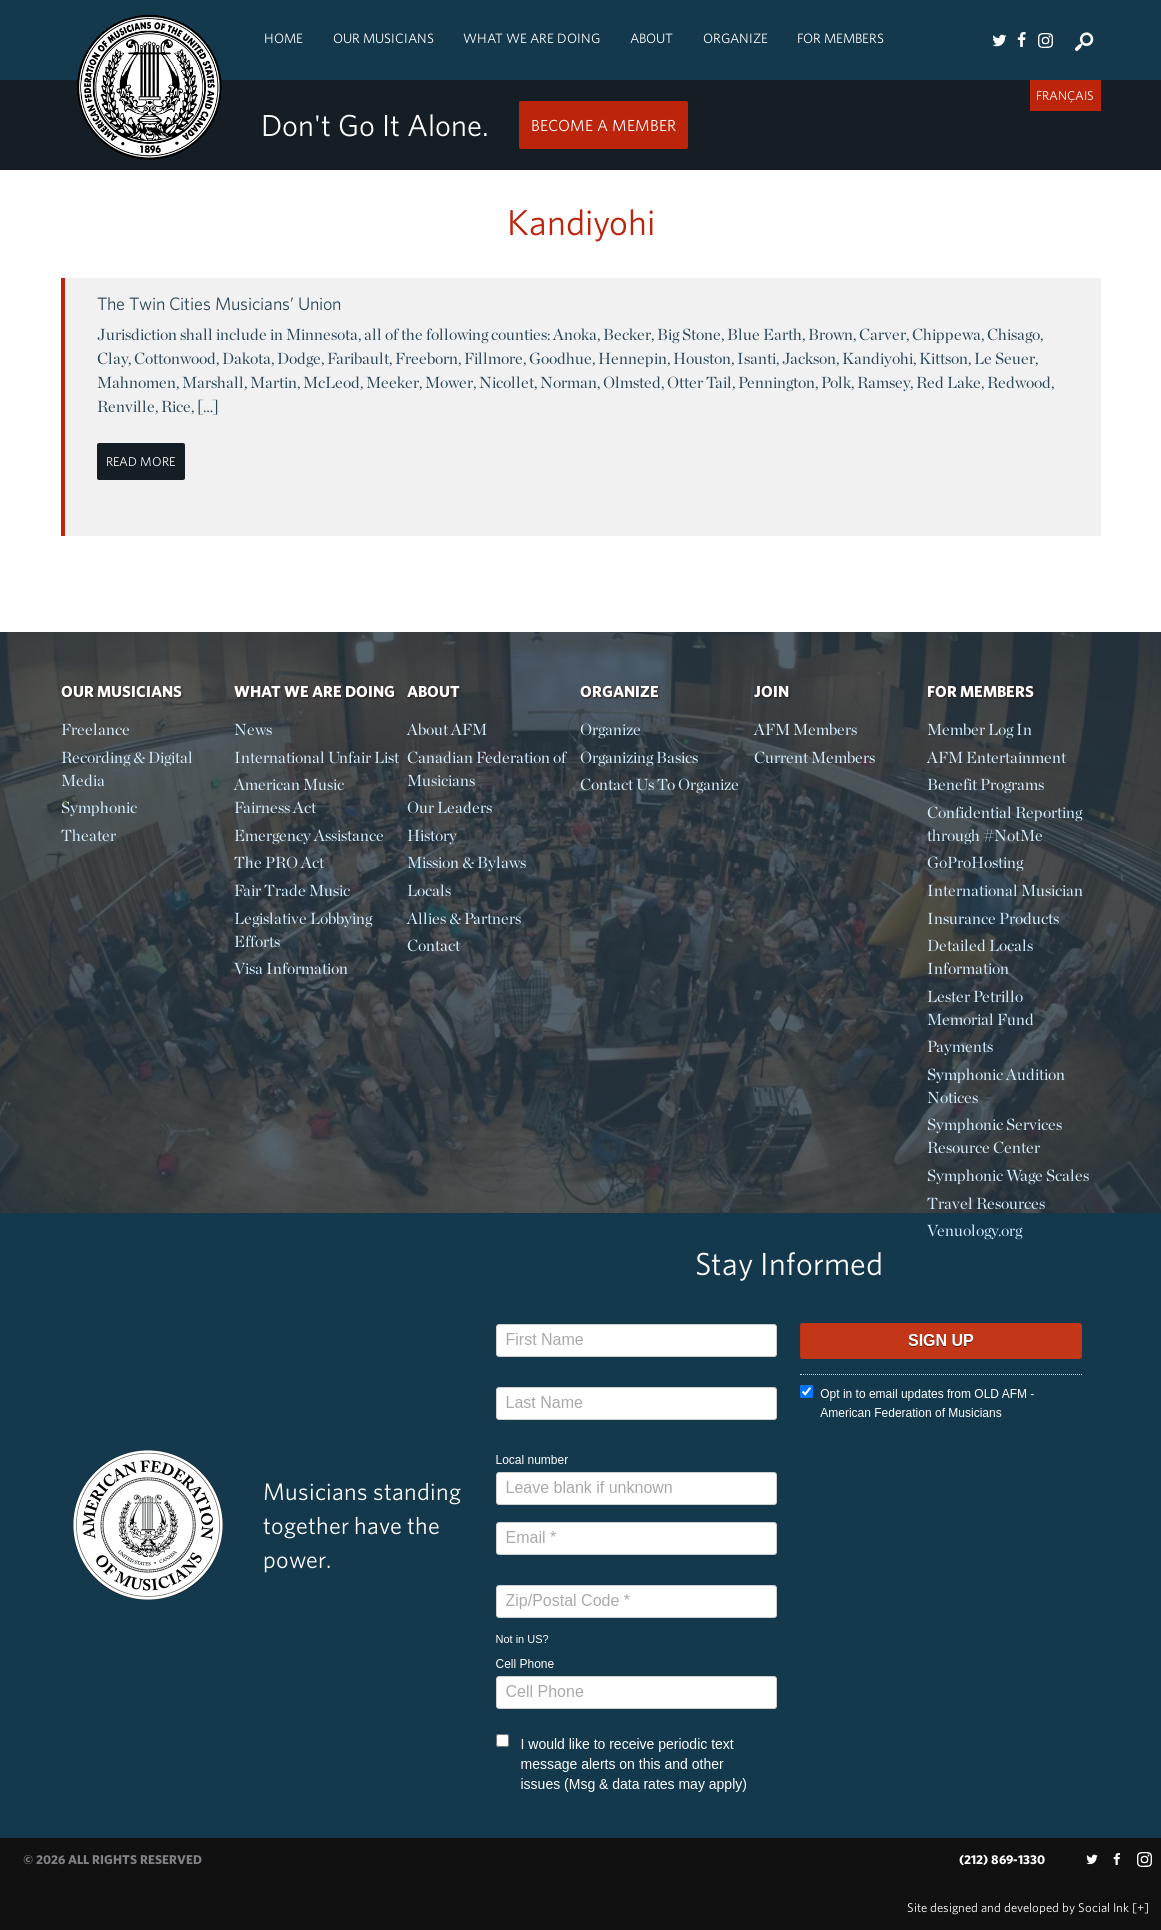 This screenshot has width=1161, height=1930. Describe the element at coordinates (95, 729) in the screenshot. I see `Freelance` at that location.